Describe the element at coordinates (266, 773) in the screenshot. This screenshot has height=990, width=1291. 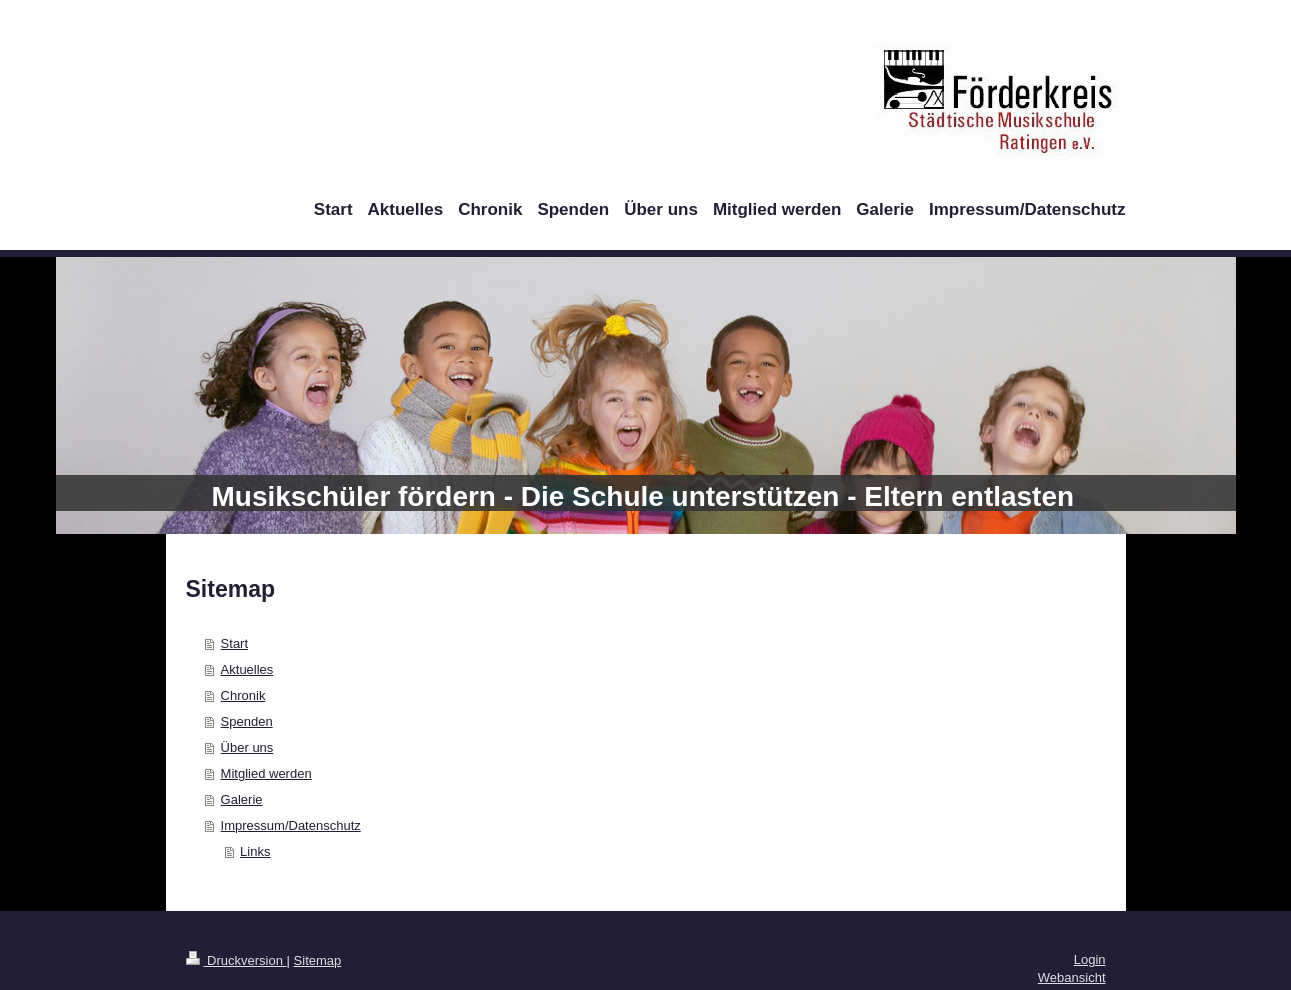
I see `Mitglied werden` at that location.